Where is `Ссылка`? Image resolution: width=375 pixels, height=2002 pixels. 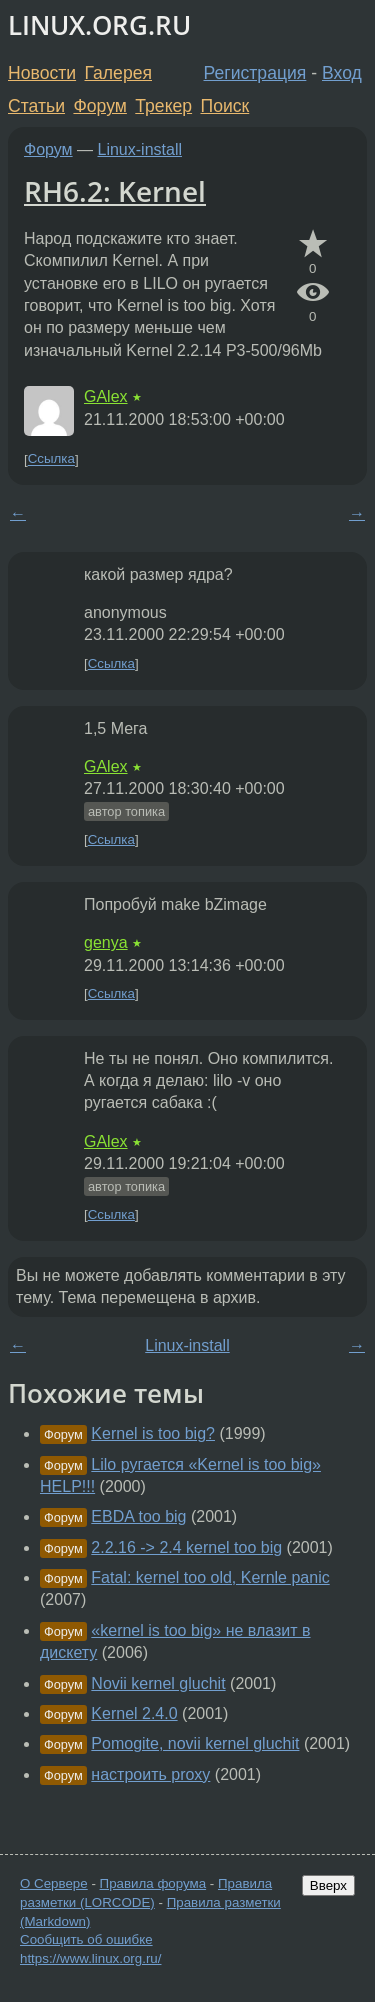
Ссылка is located at coordinates (51, 459).